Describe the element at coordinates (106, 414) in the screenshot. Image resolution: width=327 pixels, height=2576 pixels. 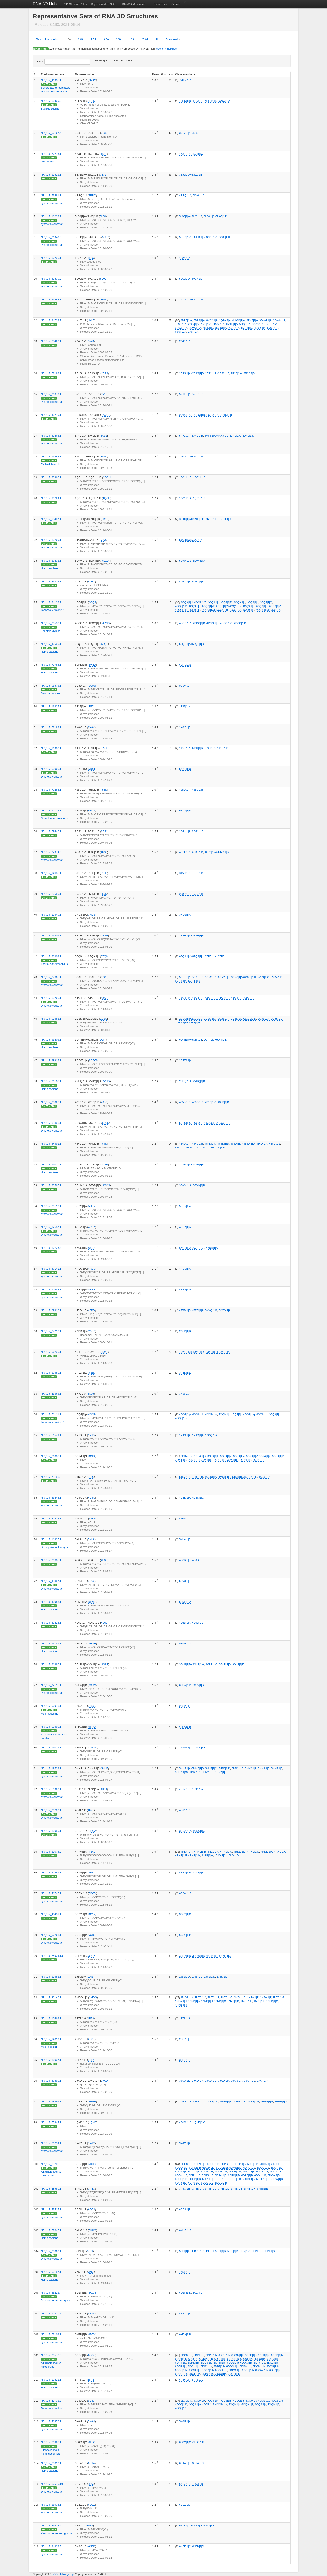
I see `2Q1O` at that location.